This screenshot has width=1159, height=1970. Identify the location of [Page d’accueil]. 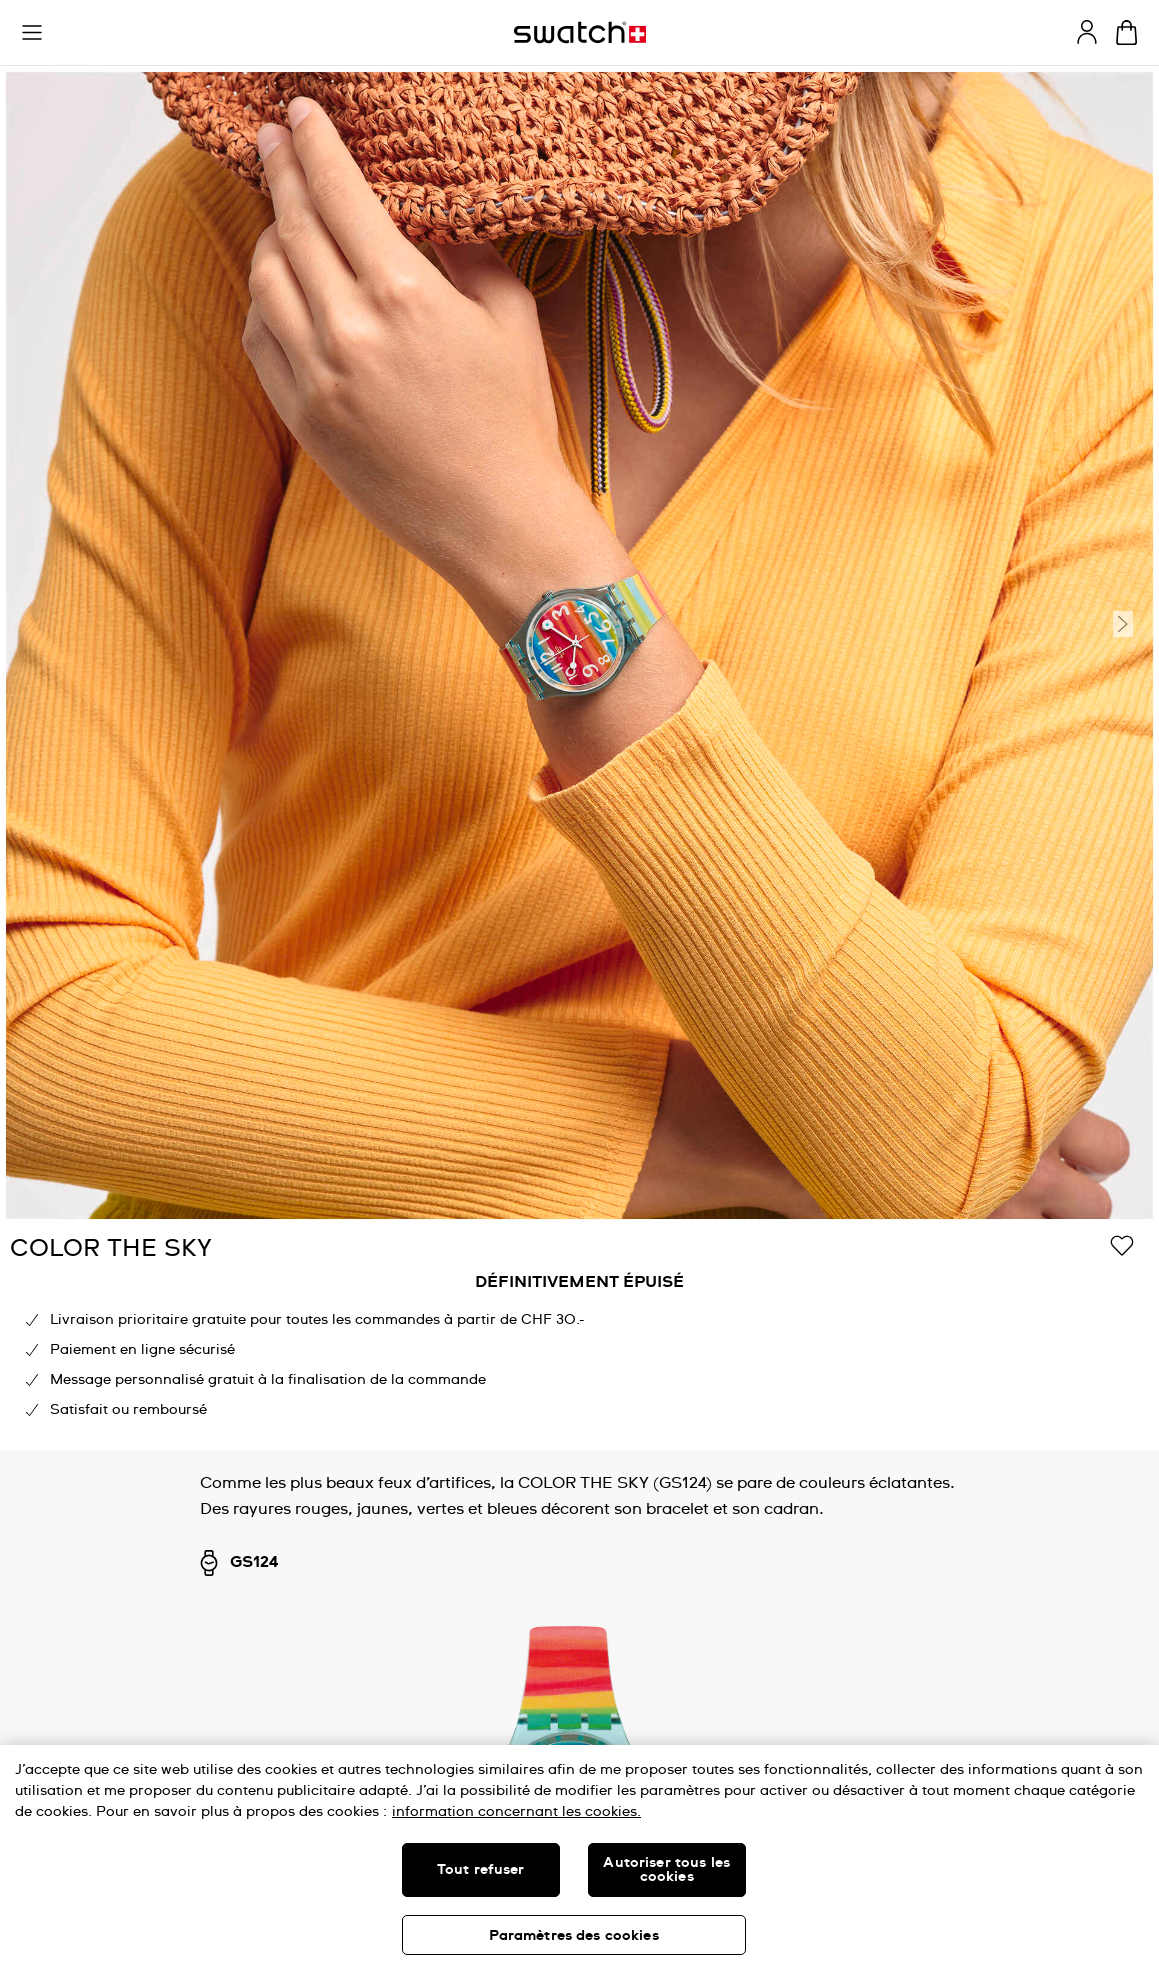
(580, 32).